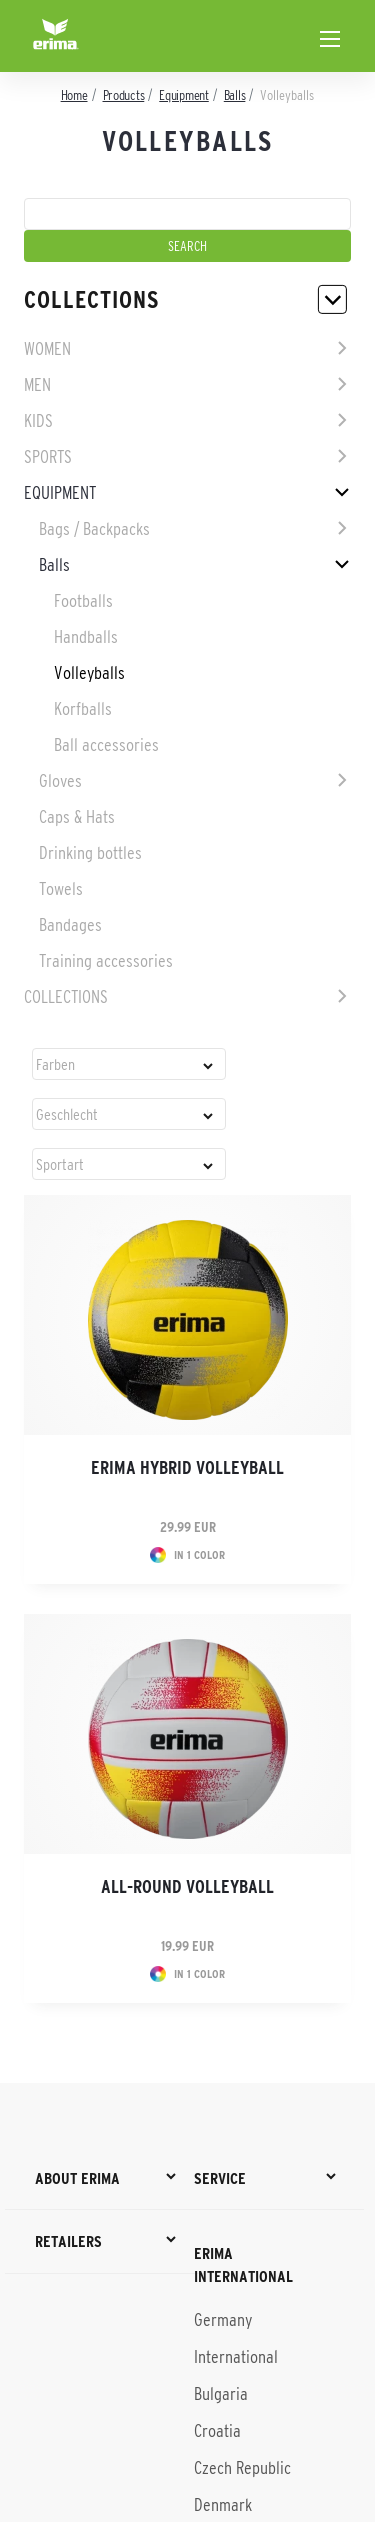 Image resolution: width=375 pixels, height=2522 pixels. Describe the element at coordinates (106, 745) in the screenshot. I see `Ball accessories` at that location.